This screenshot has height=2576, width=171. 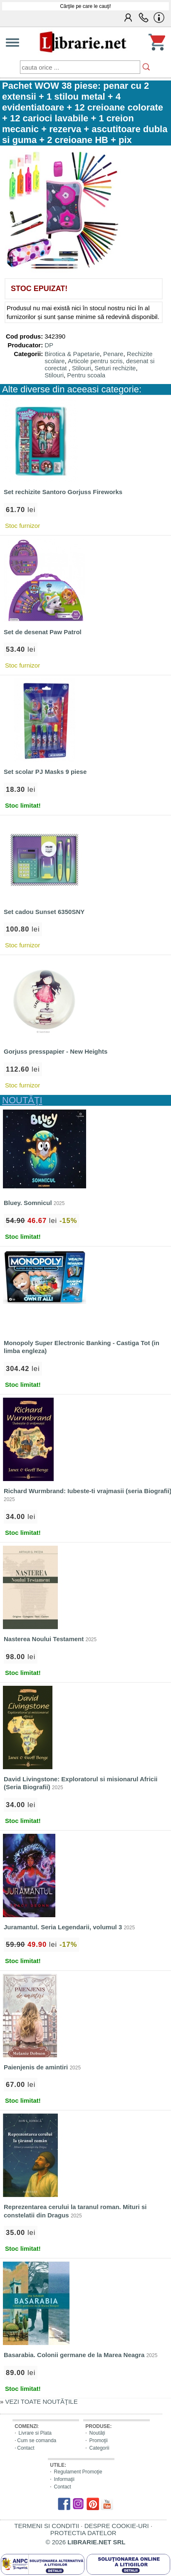 What do you see at coordinates (97, 2433) in the screenshot?
I see `Noutăți` at bounding box center [97, 2433].